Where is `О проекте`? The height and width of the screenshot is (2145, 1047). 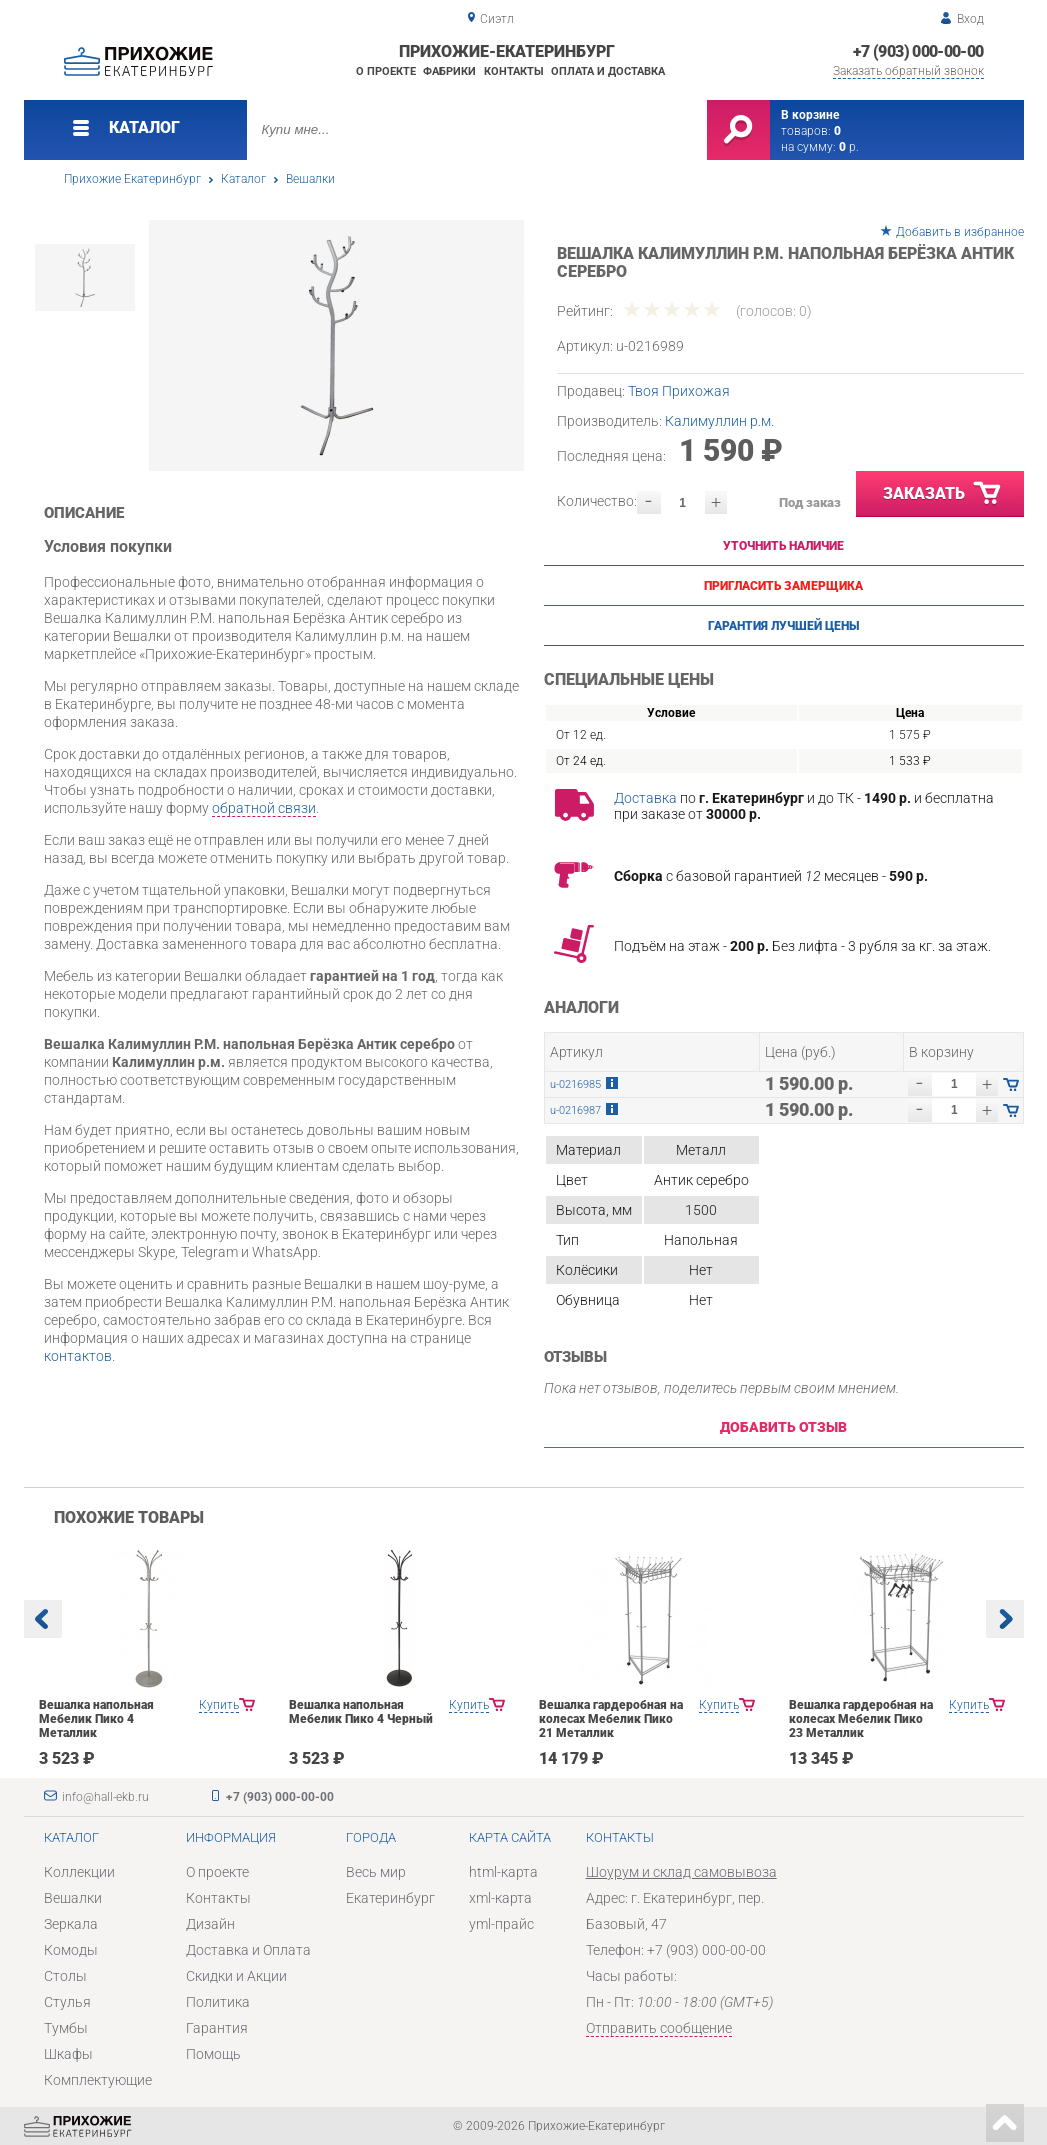
О проекте is located at coordinates (386, 71).